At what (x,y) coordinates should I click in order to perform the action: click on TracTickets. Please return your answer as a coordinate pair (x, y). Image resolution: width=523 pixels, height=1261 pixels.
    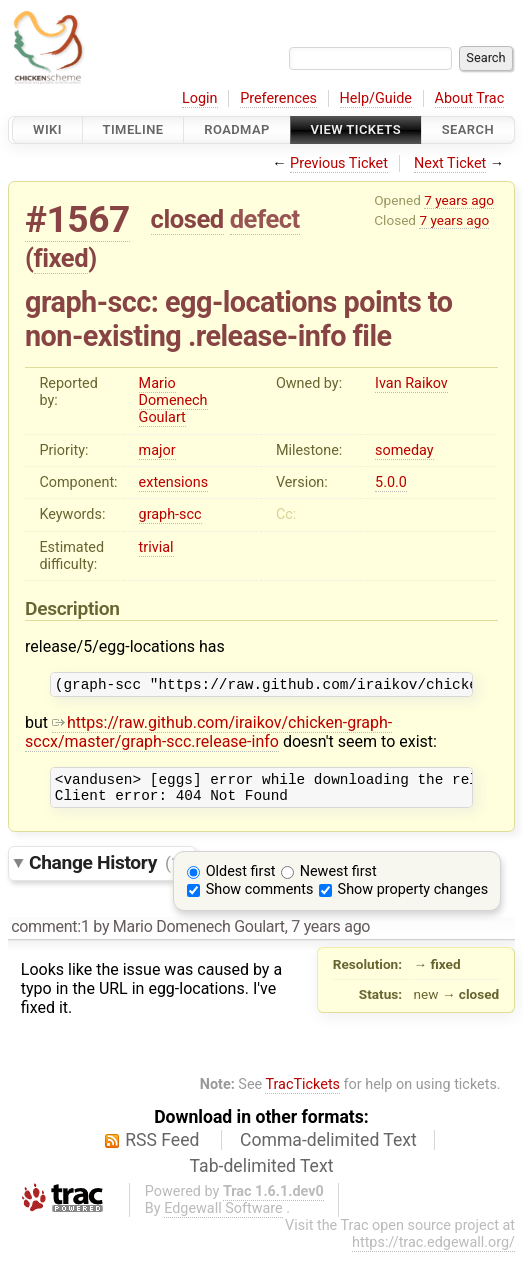
    Looking at the image, I should click on (302, 1093).